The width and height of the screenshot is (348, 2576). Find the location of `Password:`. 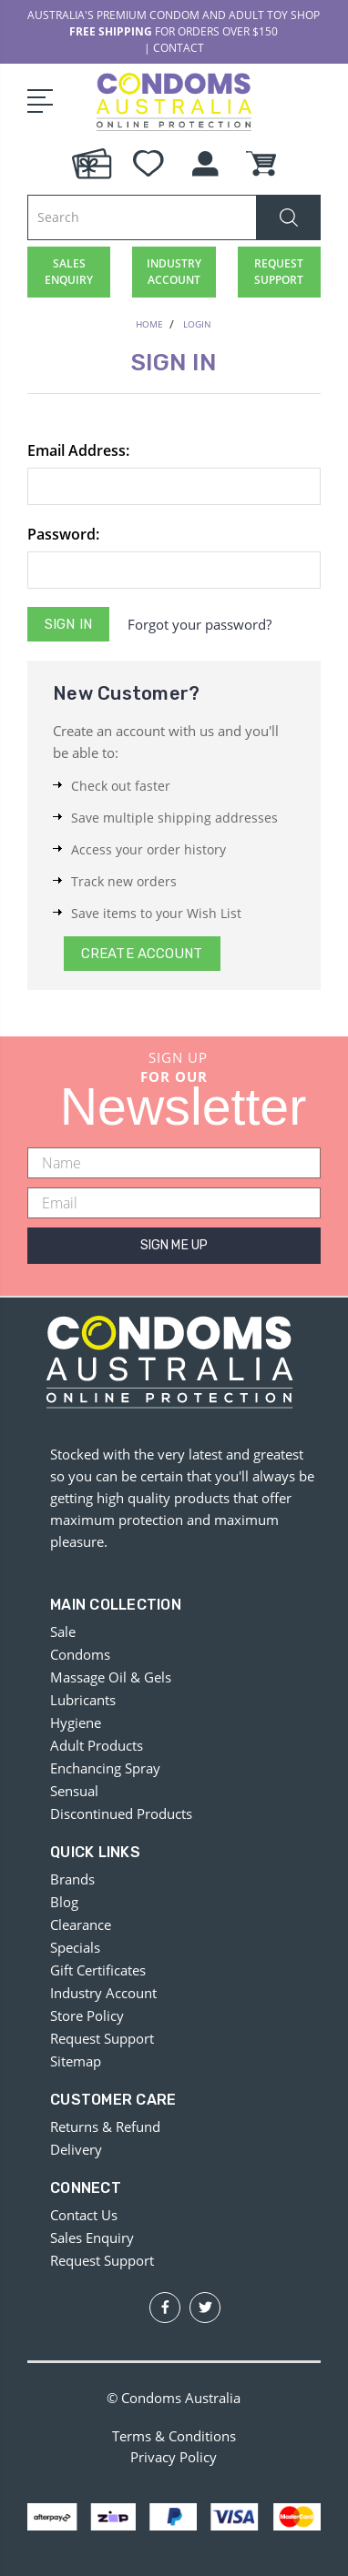

Password: is located at coordinates (63, 534).